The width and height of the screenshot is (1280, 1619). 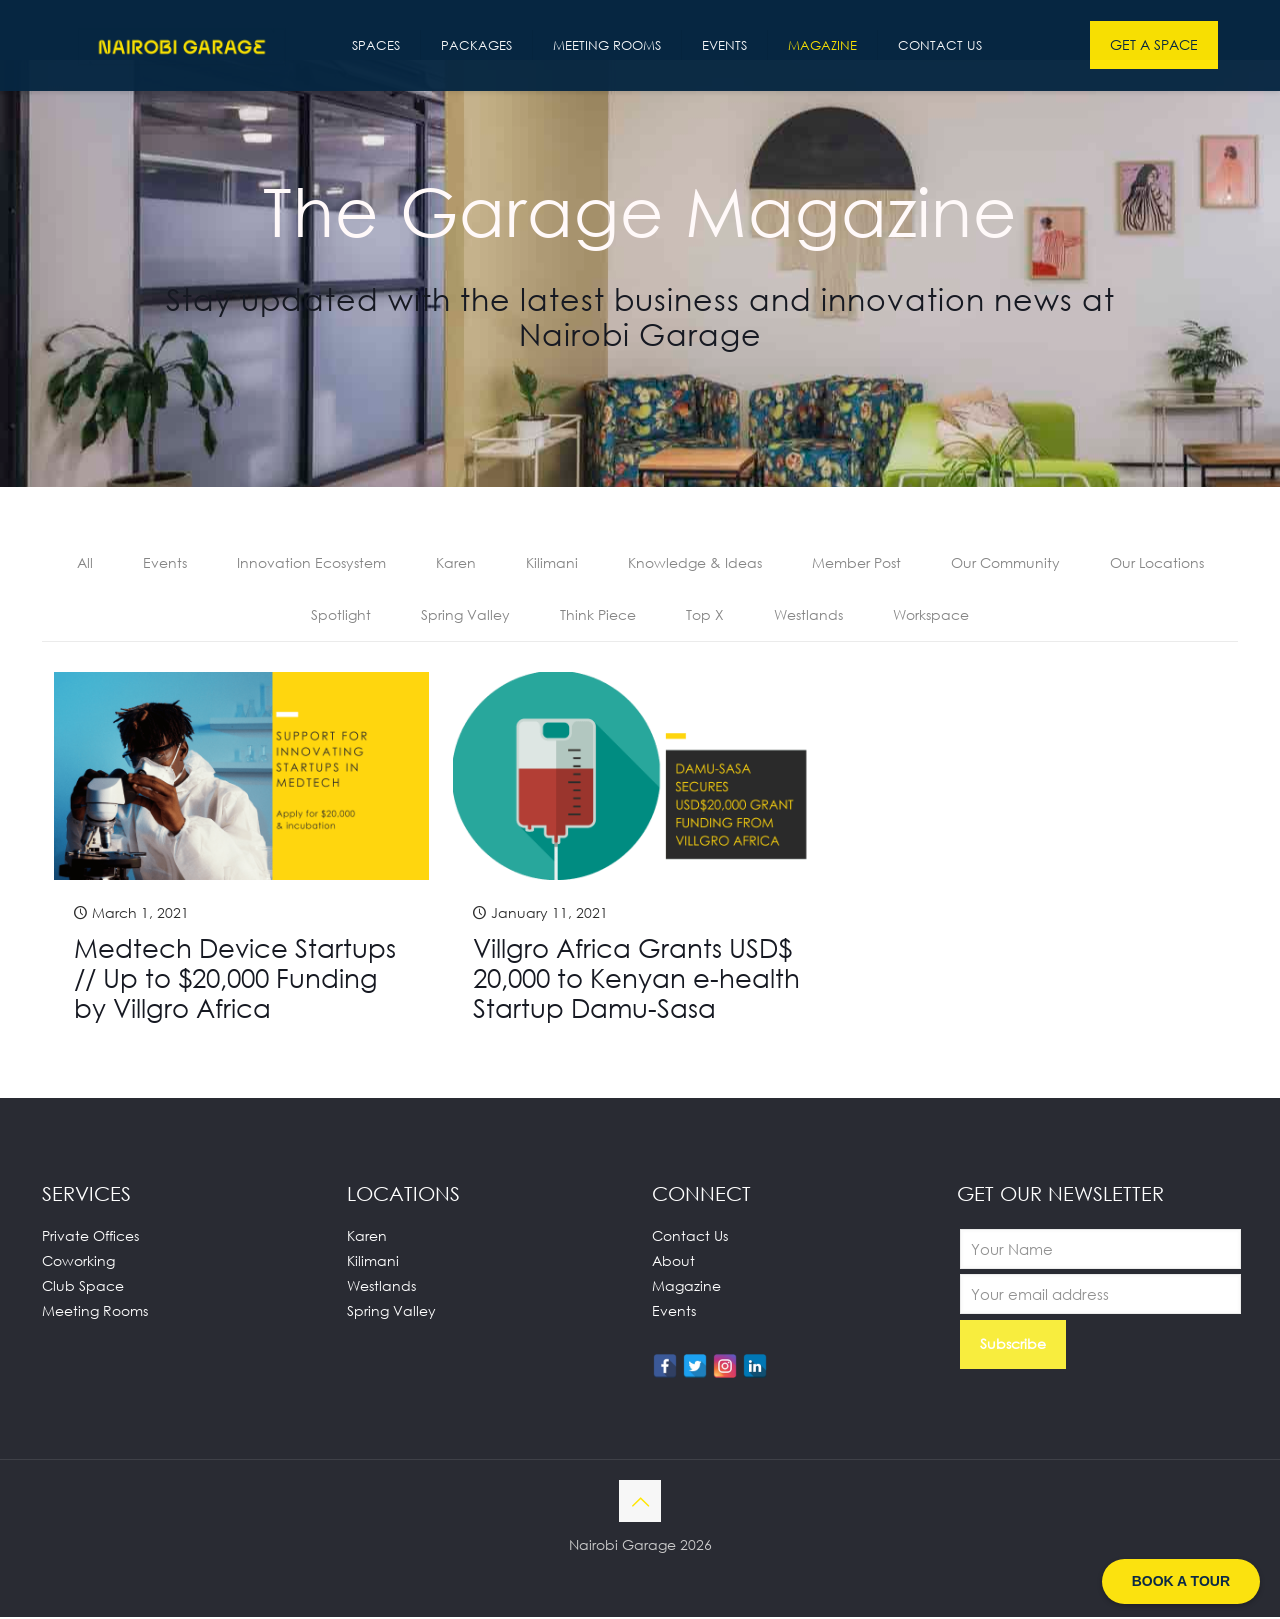 I want to click on Coworking, so click(x=78, y=1262).